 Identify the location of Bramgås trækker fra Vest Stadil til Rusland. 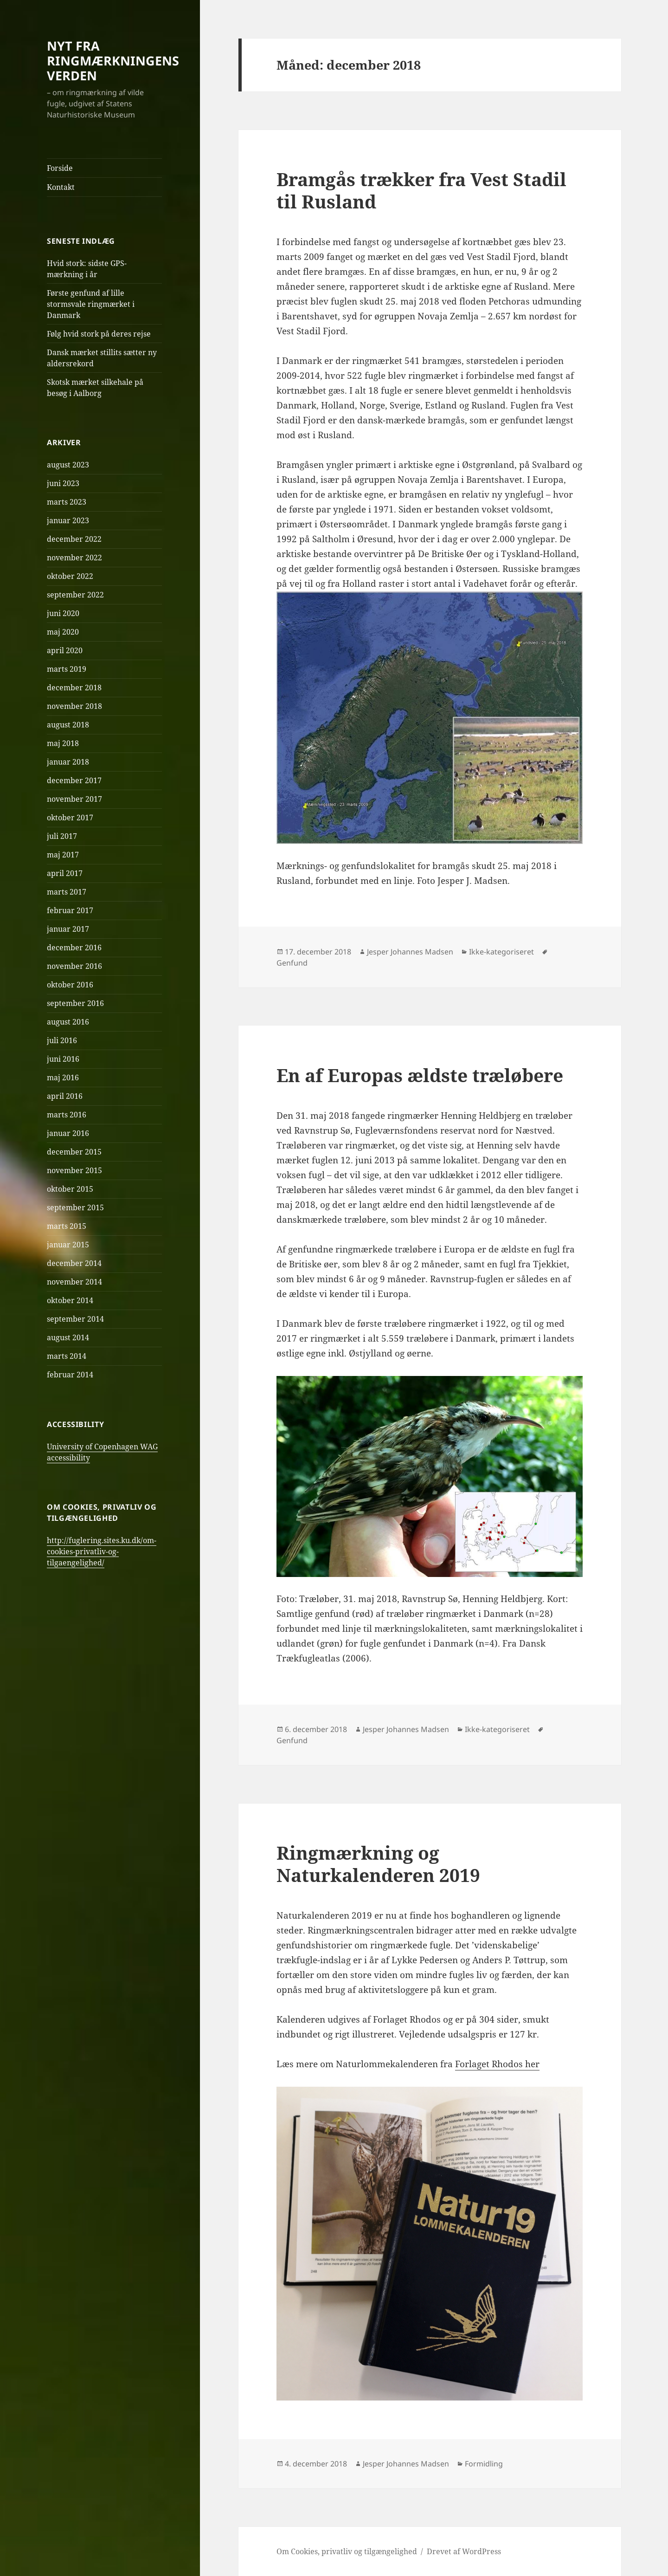
(421, 190).